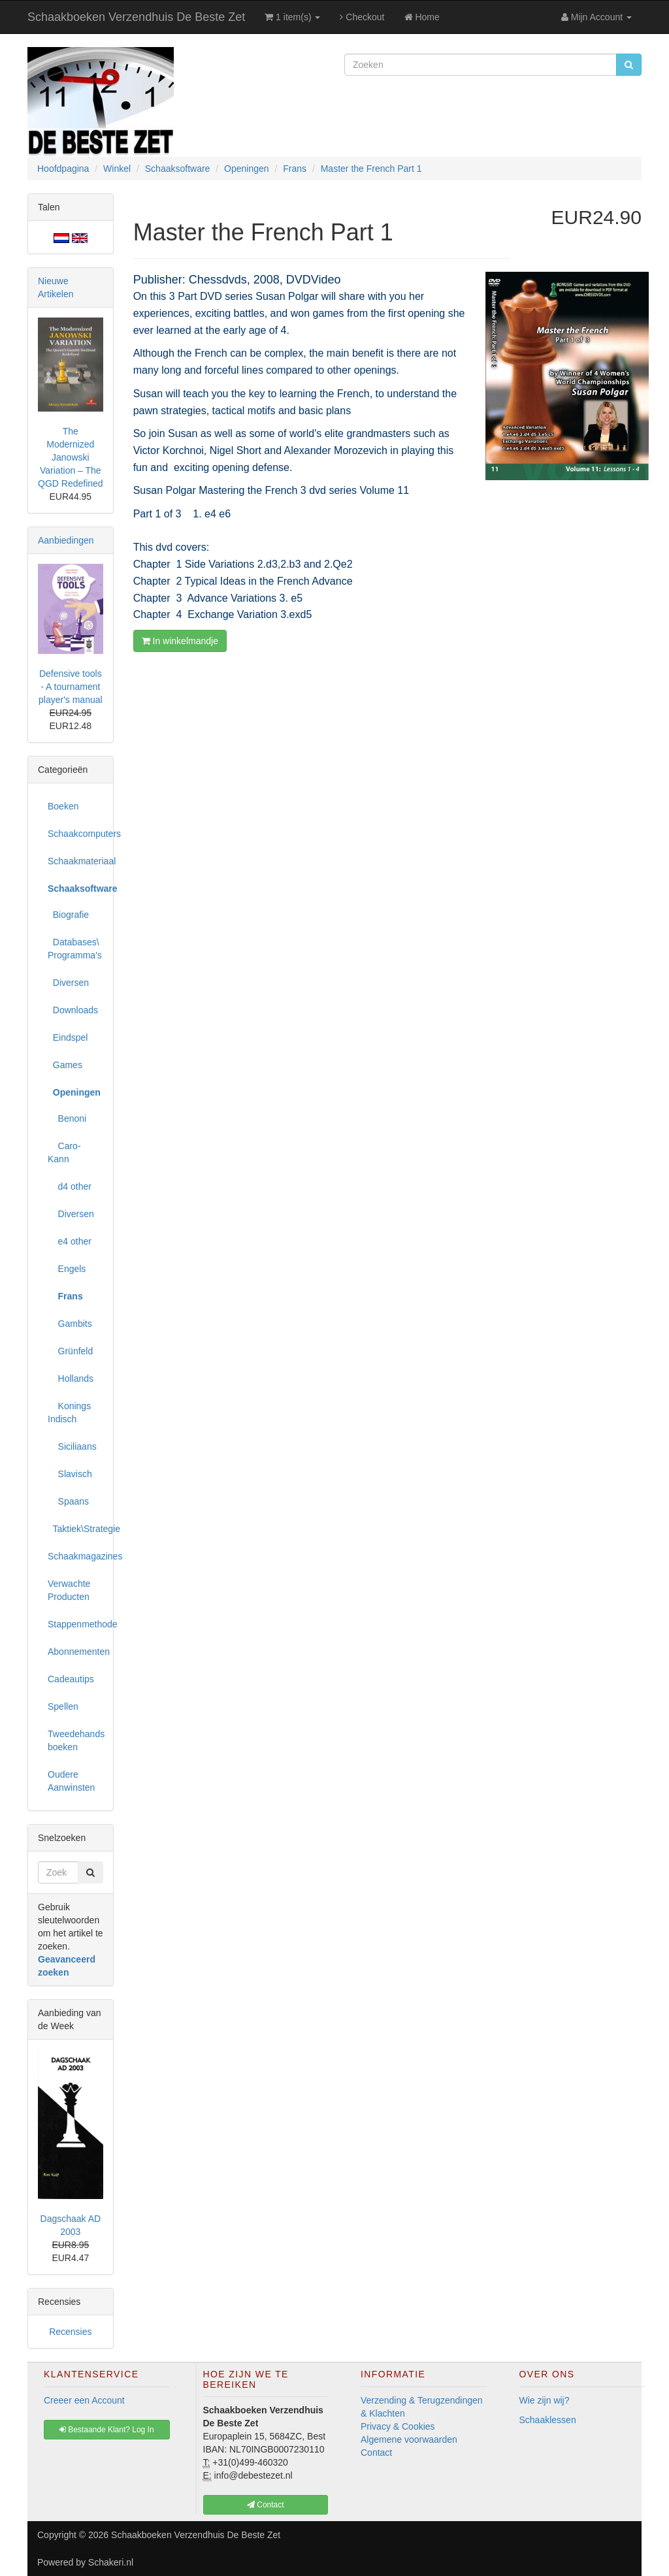  I want to click on Downloads, so click(73, 1010).